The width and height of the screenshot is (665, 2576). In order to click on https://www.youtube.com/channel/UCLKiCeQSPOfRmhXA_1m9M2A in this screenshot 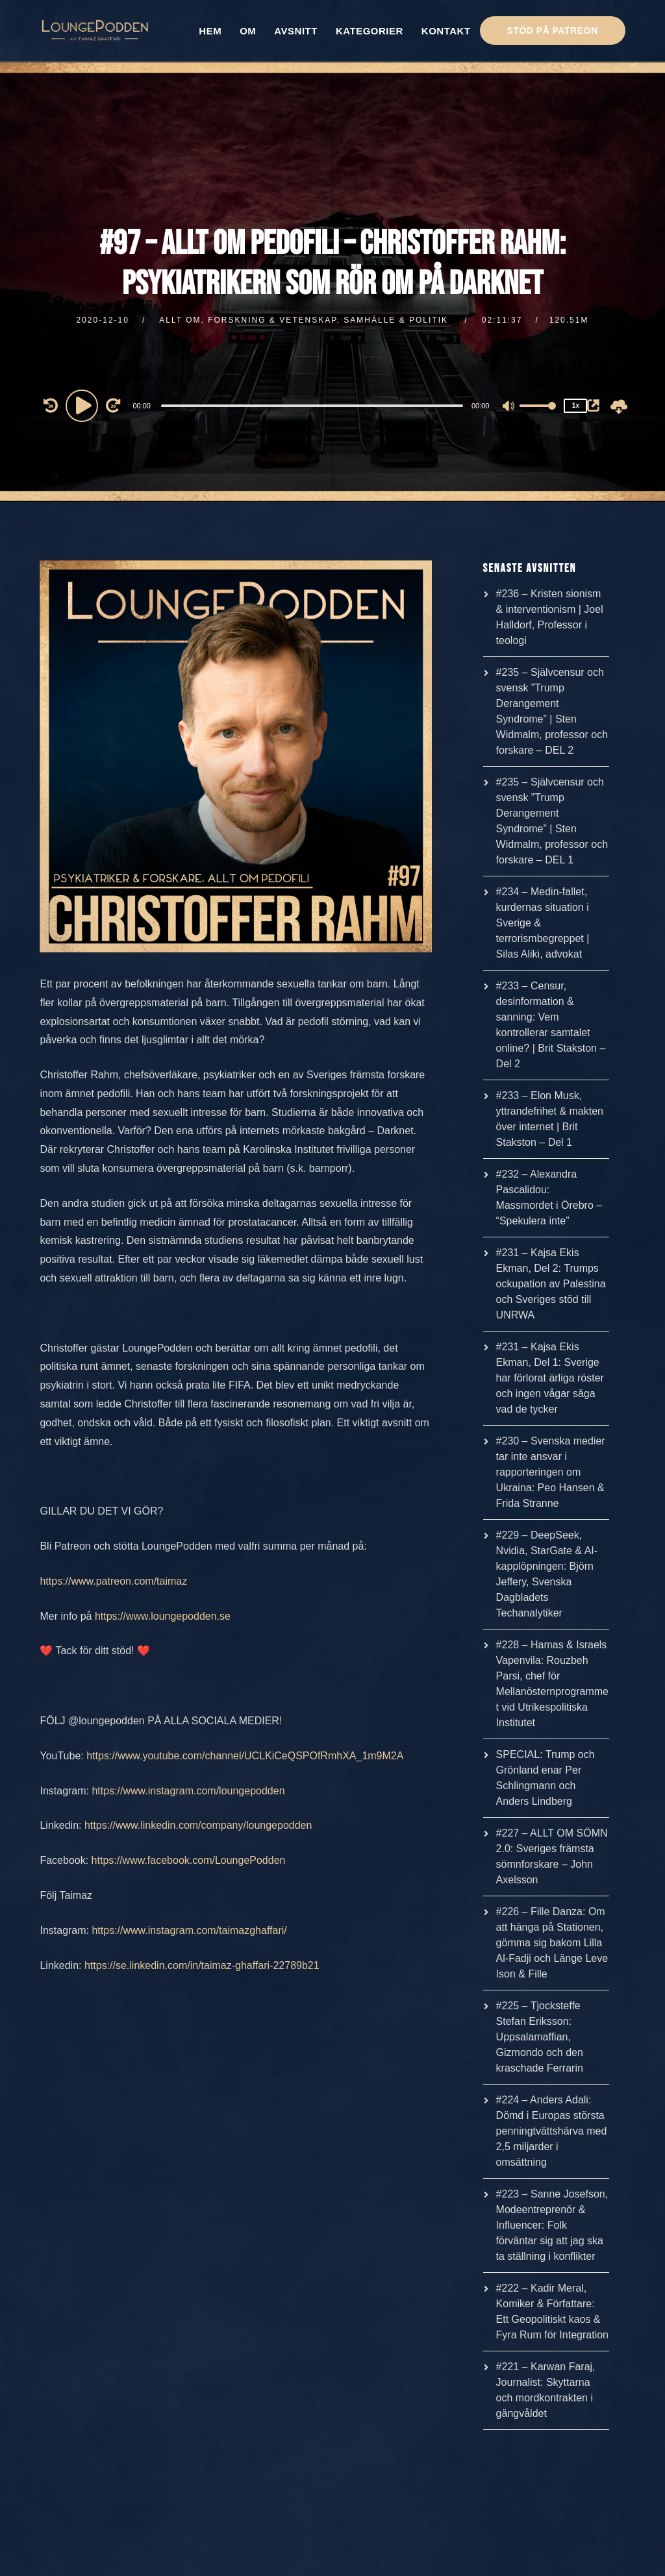, I will do `click(244, 1755)`.